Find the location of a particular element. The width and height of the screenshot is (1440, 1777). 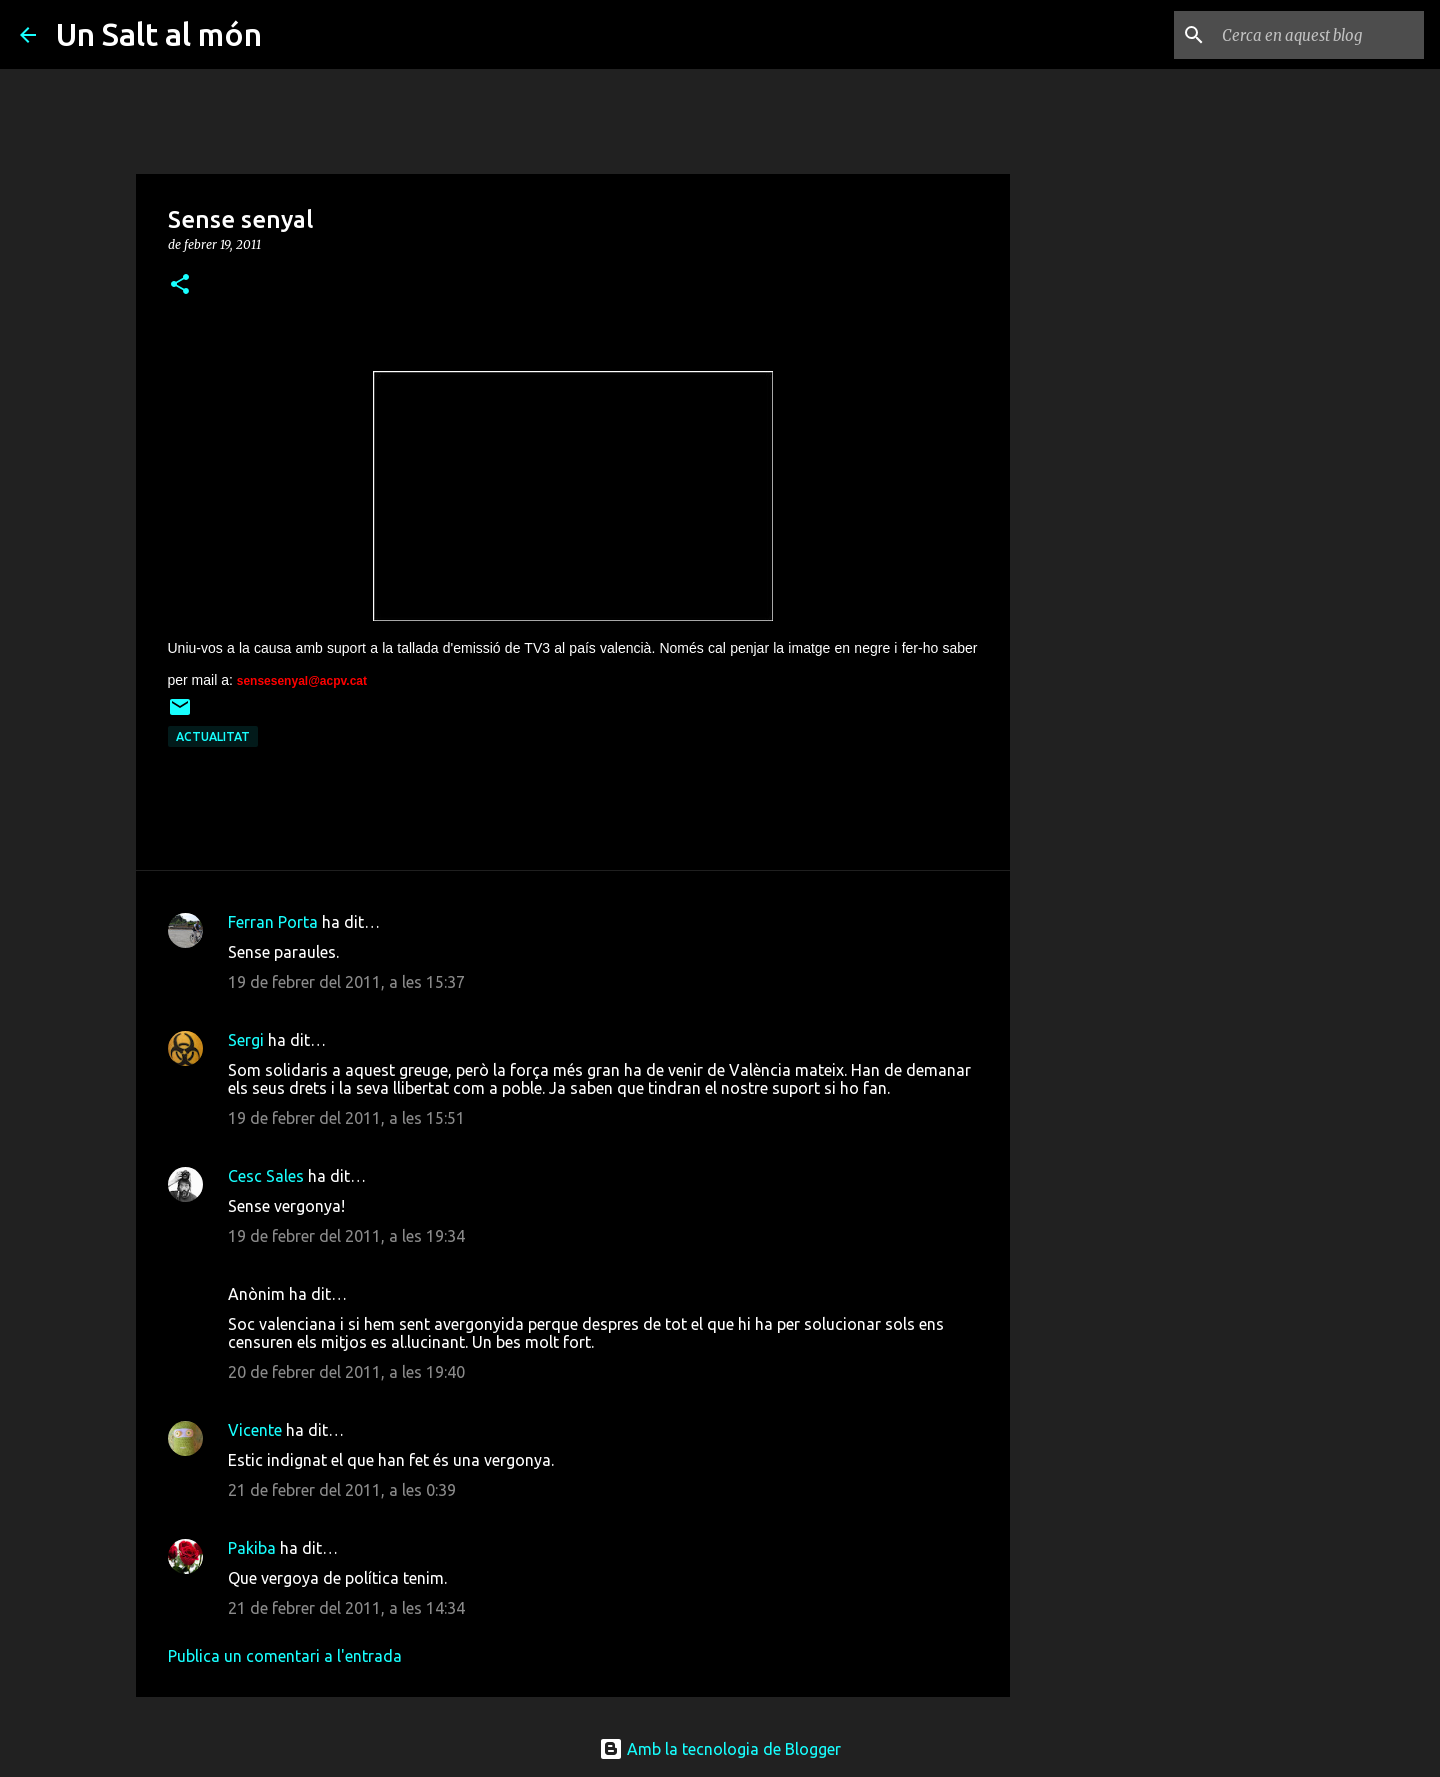

Sergi is located at coordinates (246, 1040).